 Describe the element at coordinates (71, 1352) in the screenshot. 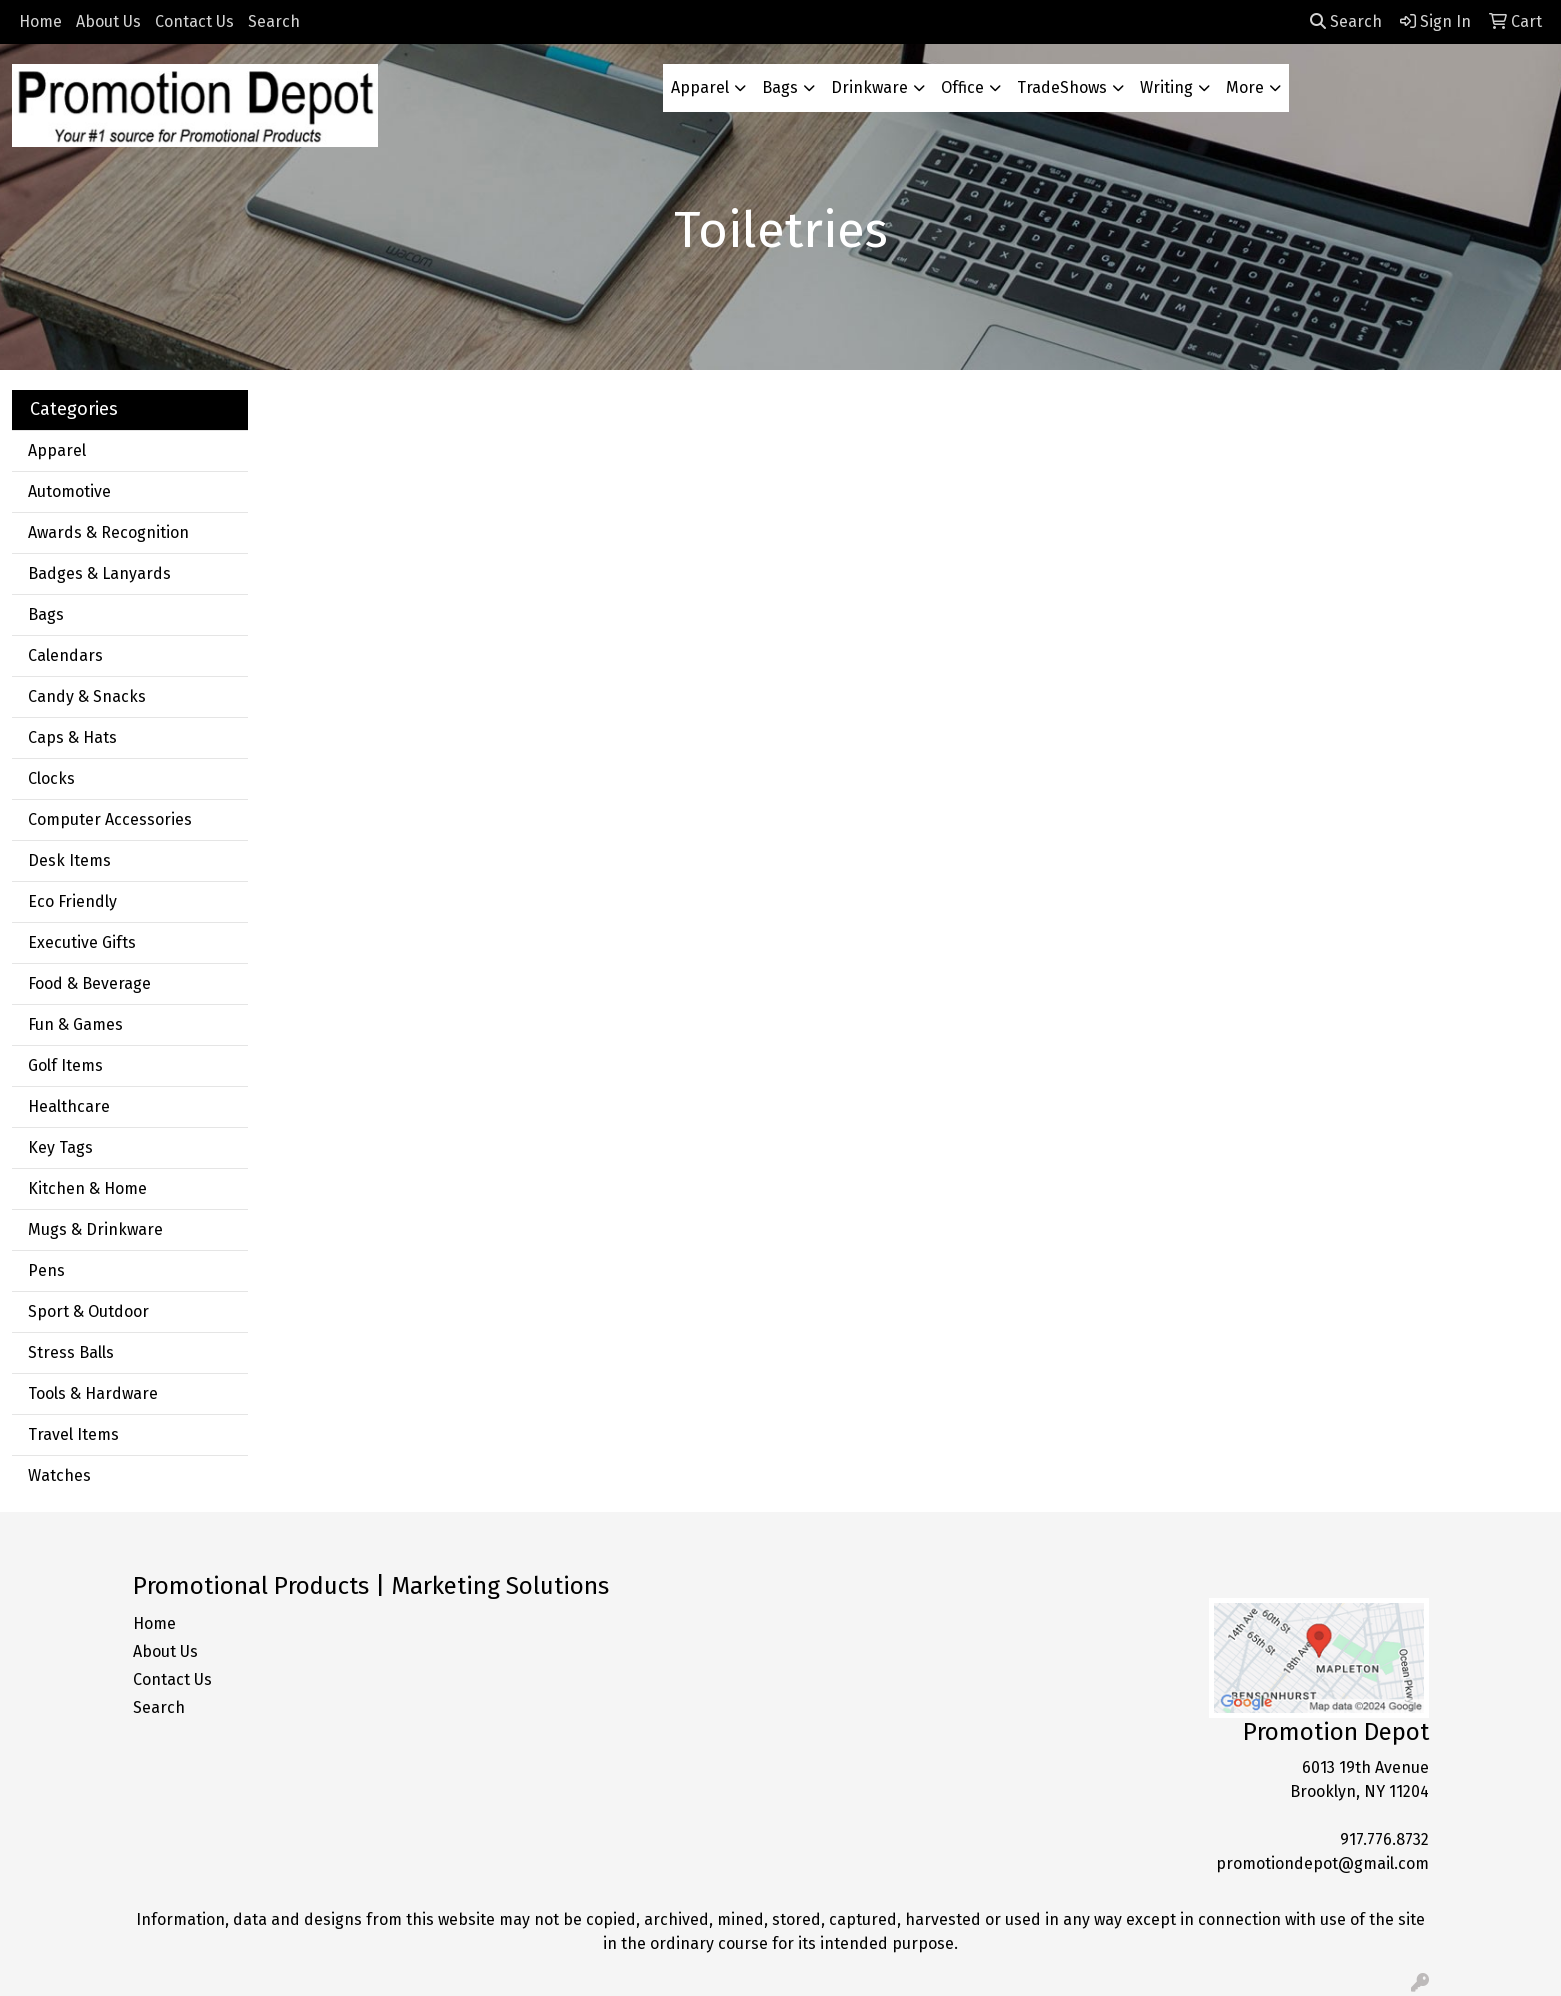

I see `Stress Balls` at that location.